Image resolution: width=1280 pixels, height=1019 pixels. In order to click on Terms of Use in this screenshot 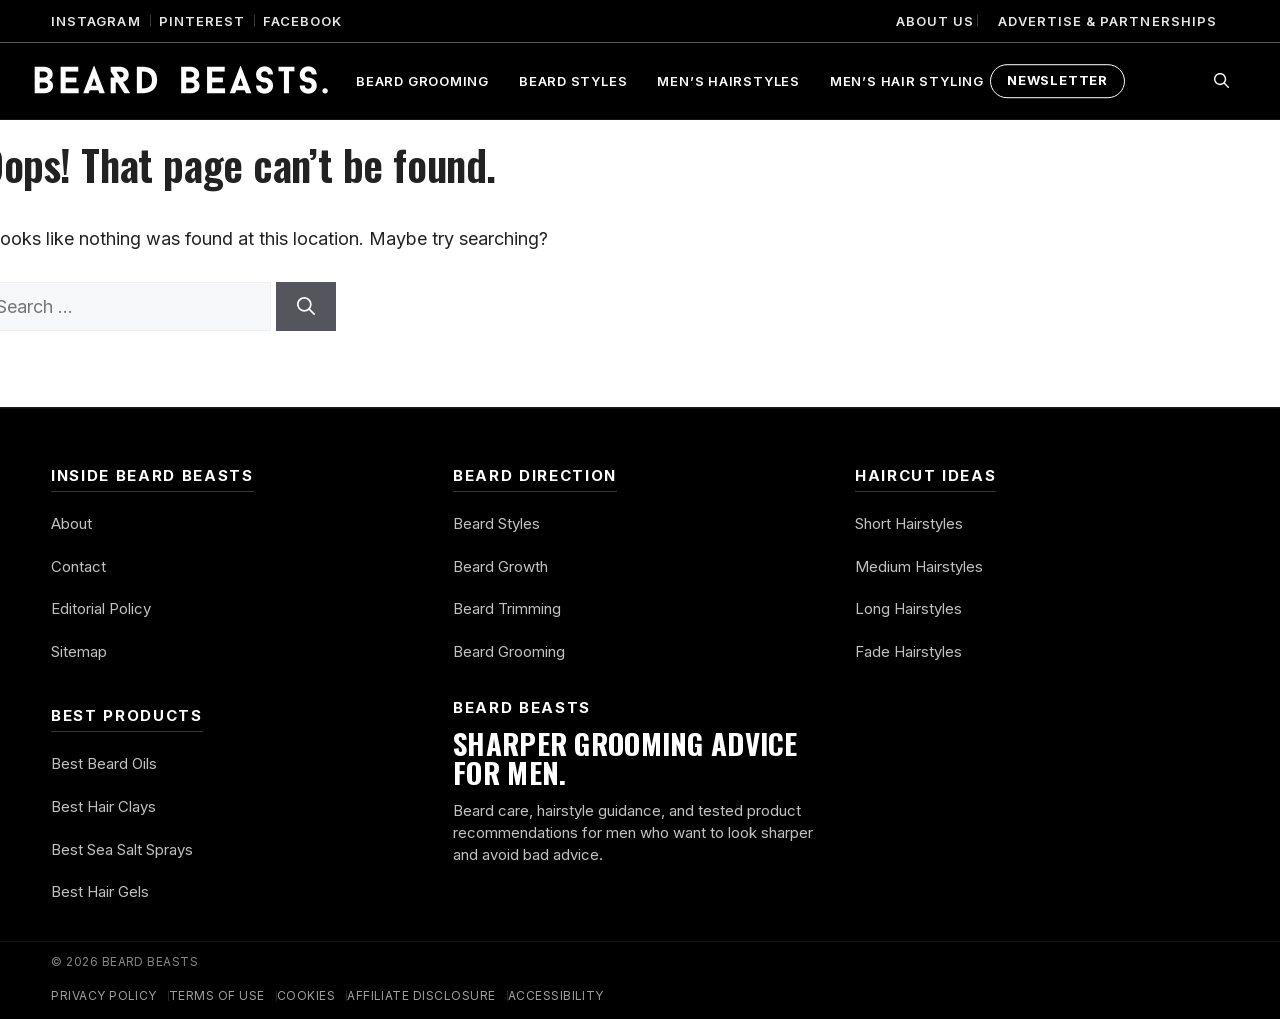, I will do `click(217, 995)`.